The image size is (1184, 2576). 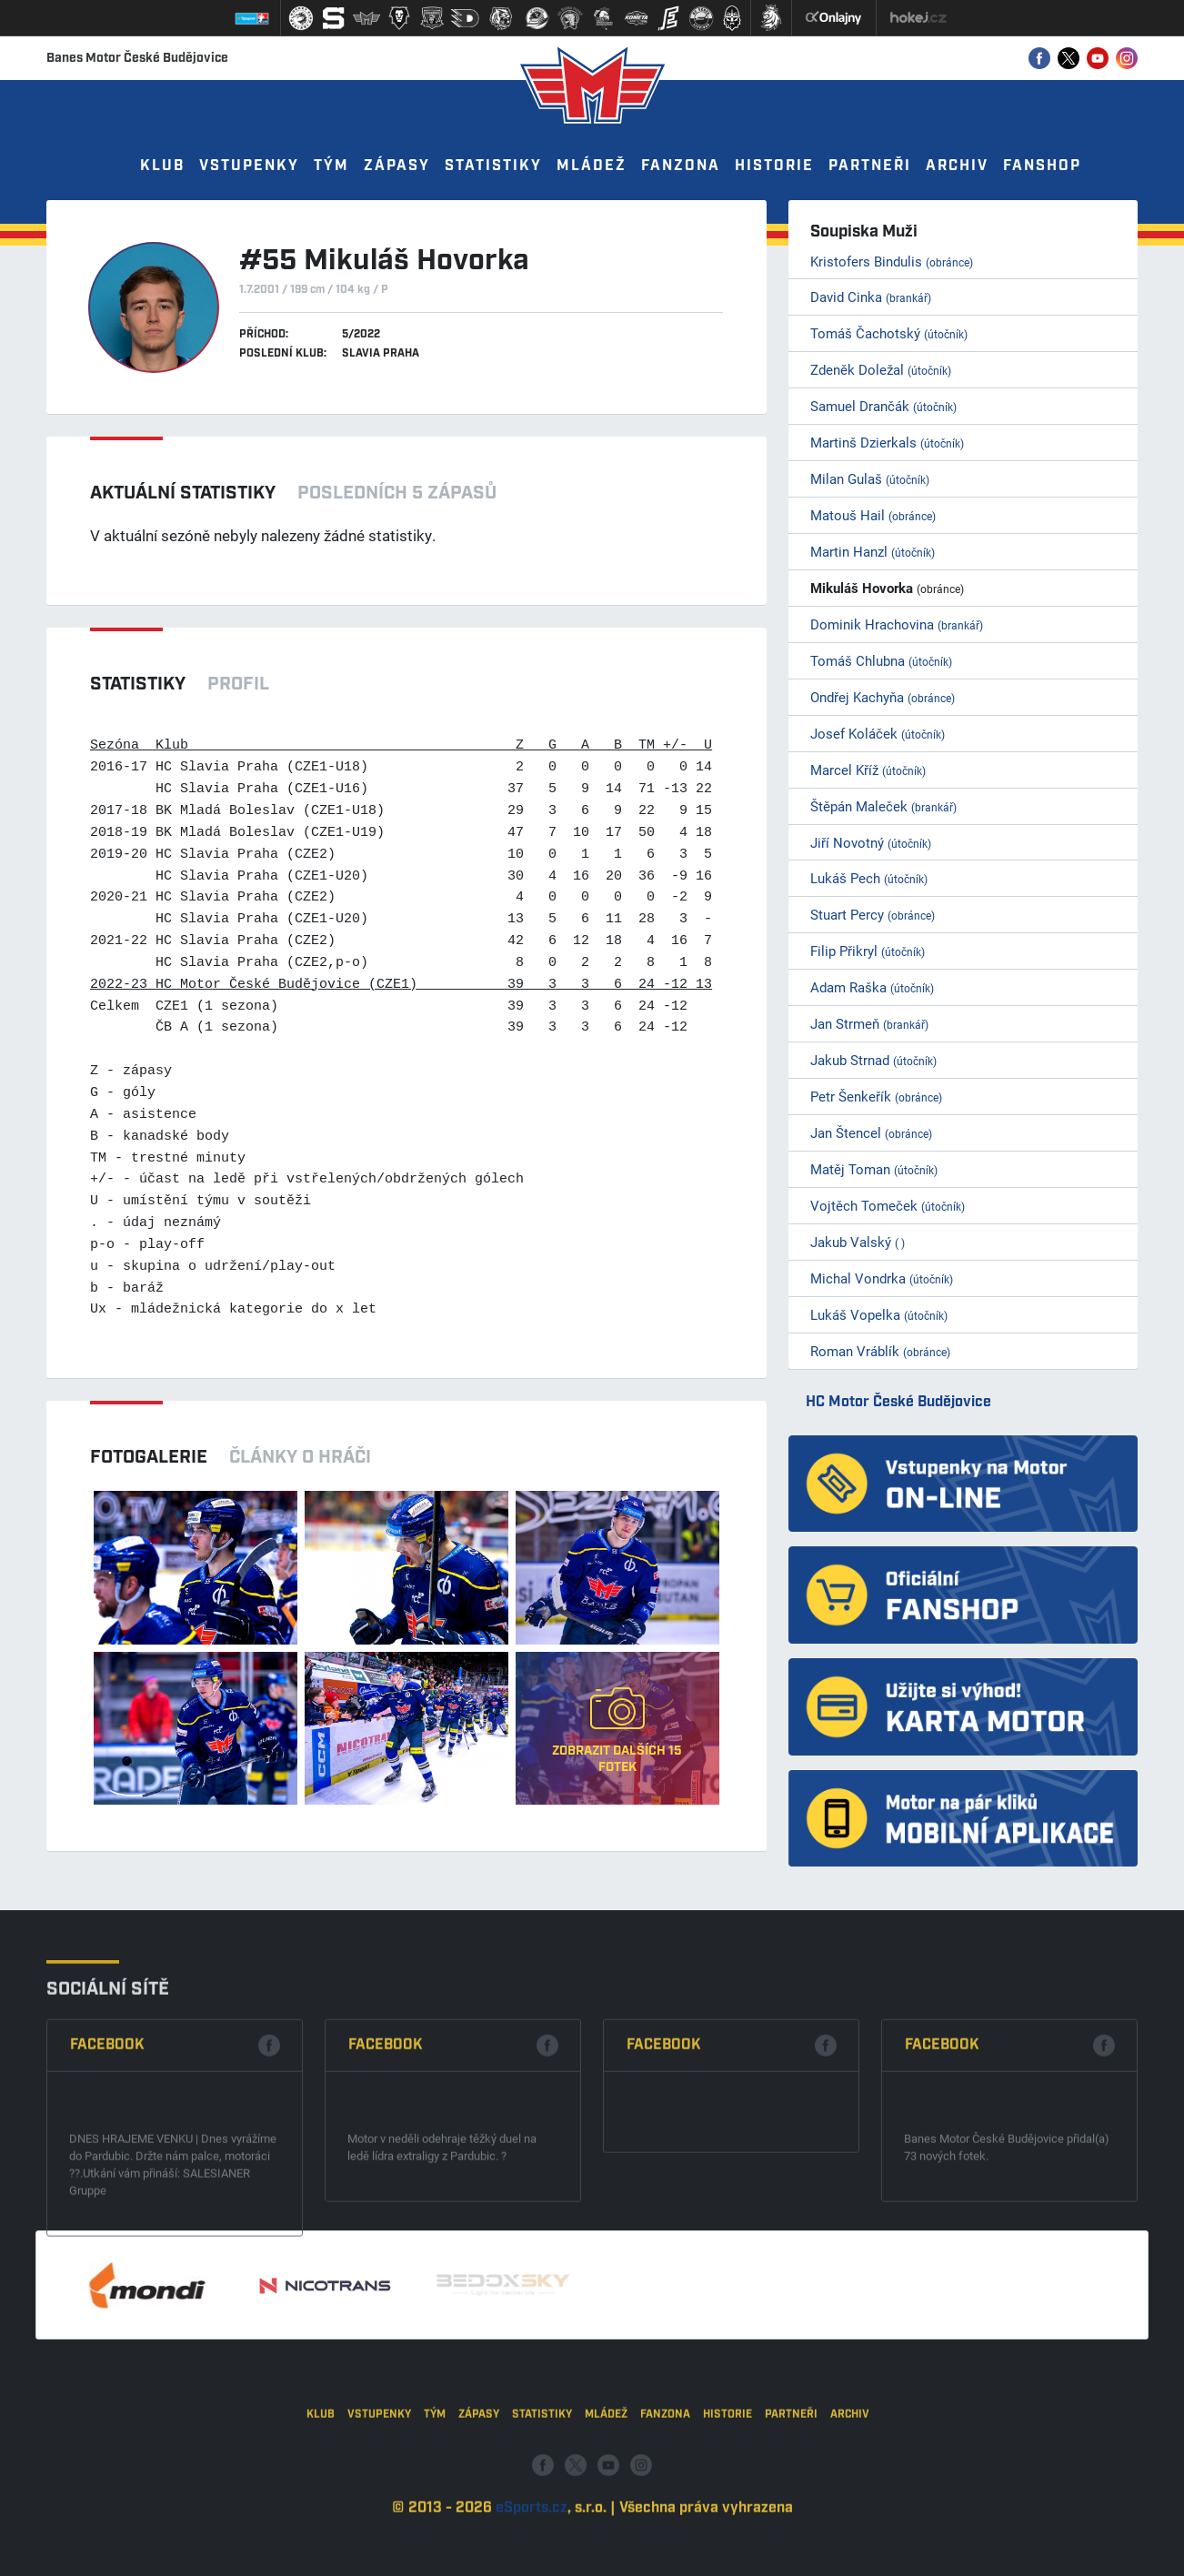 I want to click on Tomáš Čachotský, so click(x=889, y=333).